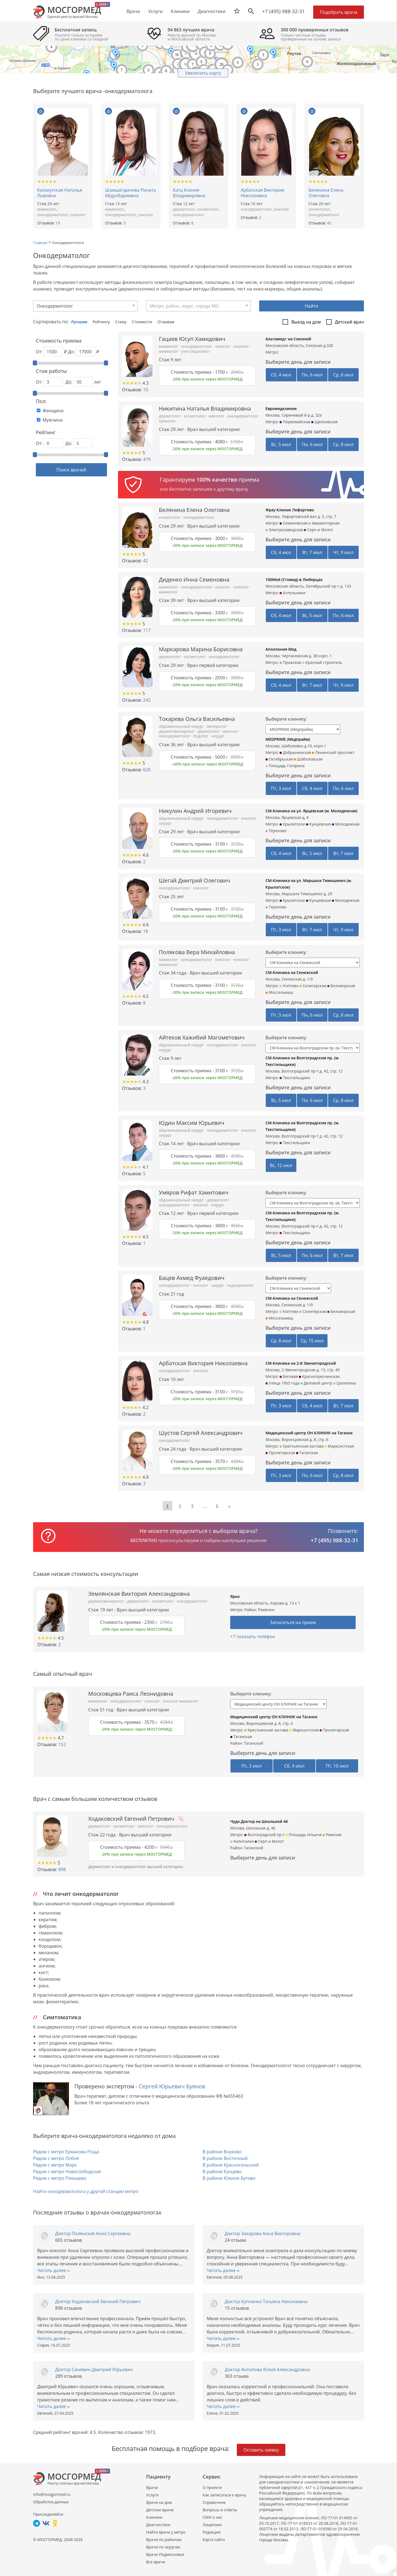 Image resolution: width=397 pixels, height=2576 pixels. What do you see at coordinates (121, 321) in the screenshot?
I see `Стажу` at bounding box center [121, 321].